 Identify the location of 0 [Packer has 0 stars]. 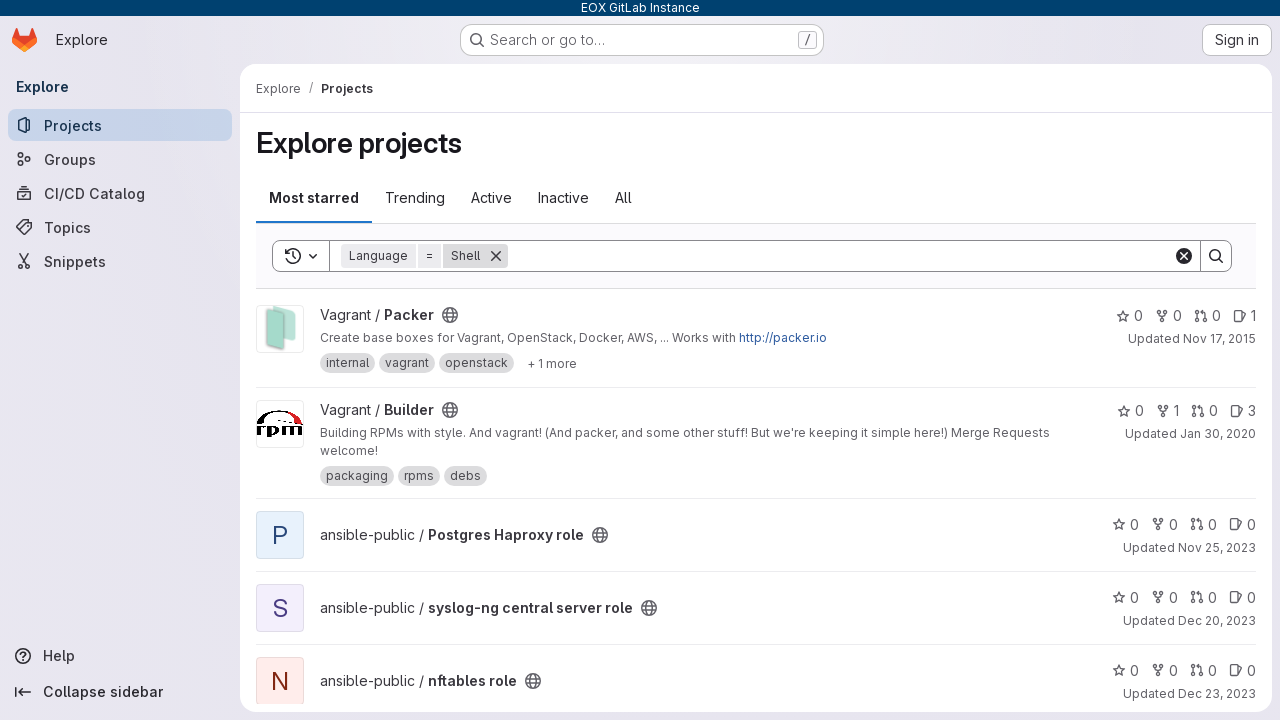
(1129, 315).